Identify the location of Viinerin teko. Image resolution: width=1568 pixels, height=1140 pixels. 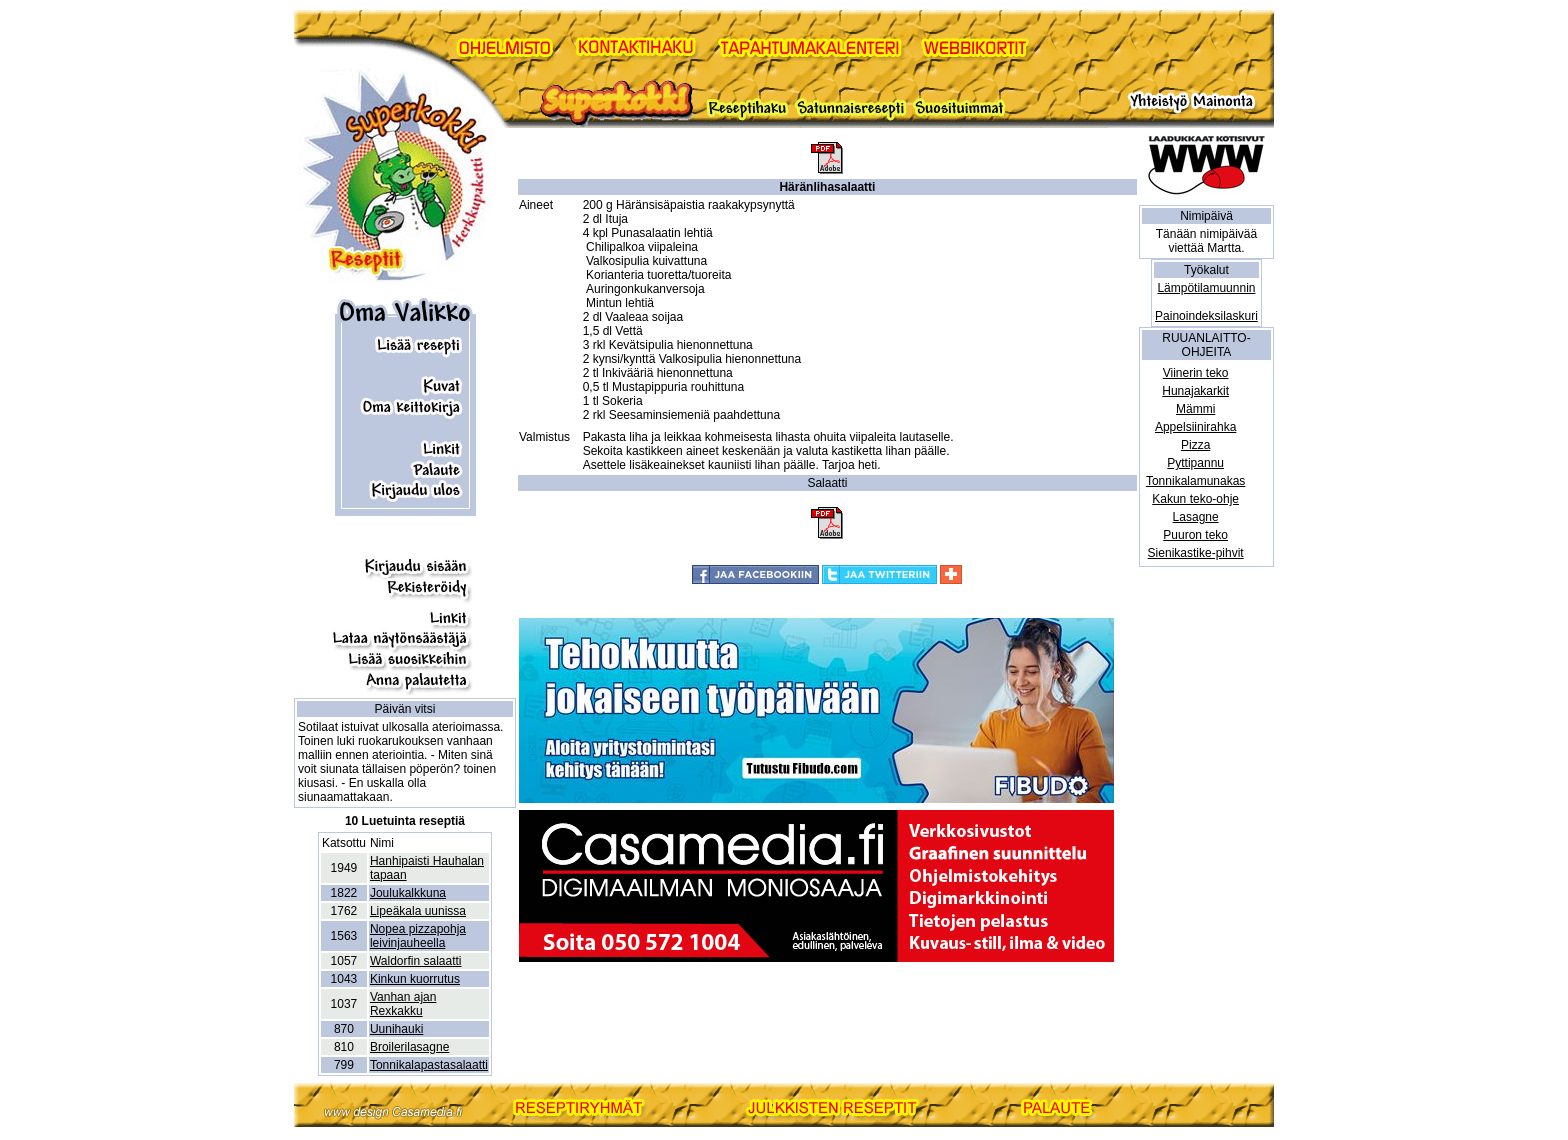
(1196, 373).